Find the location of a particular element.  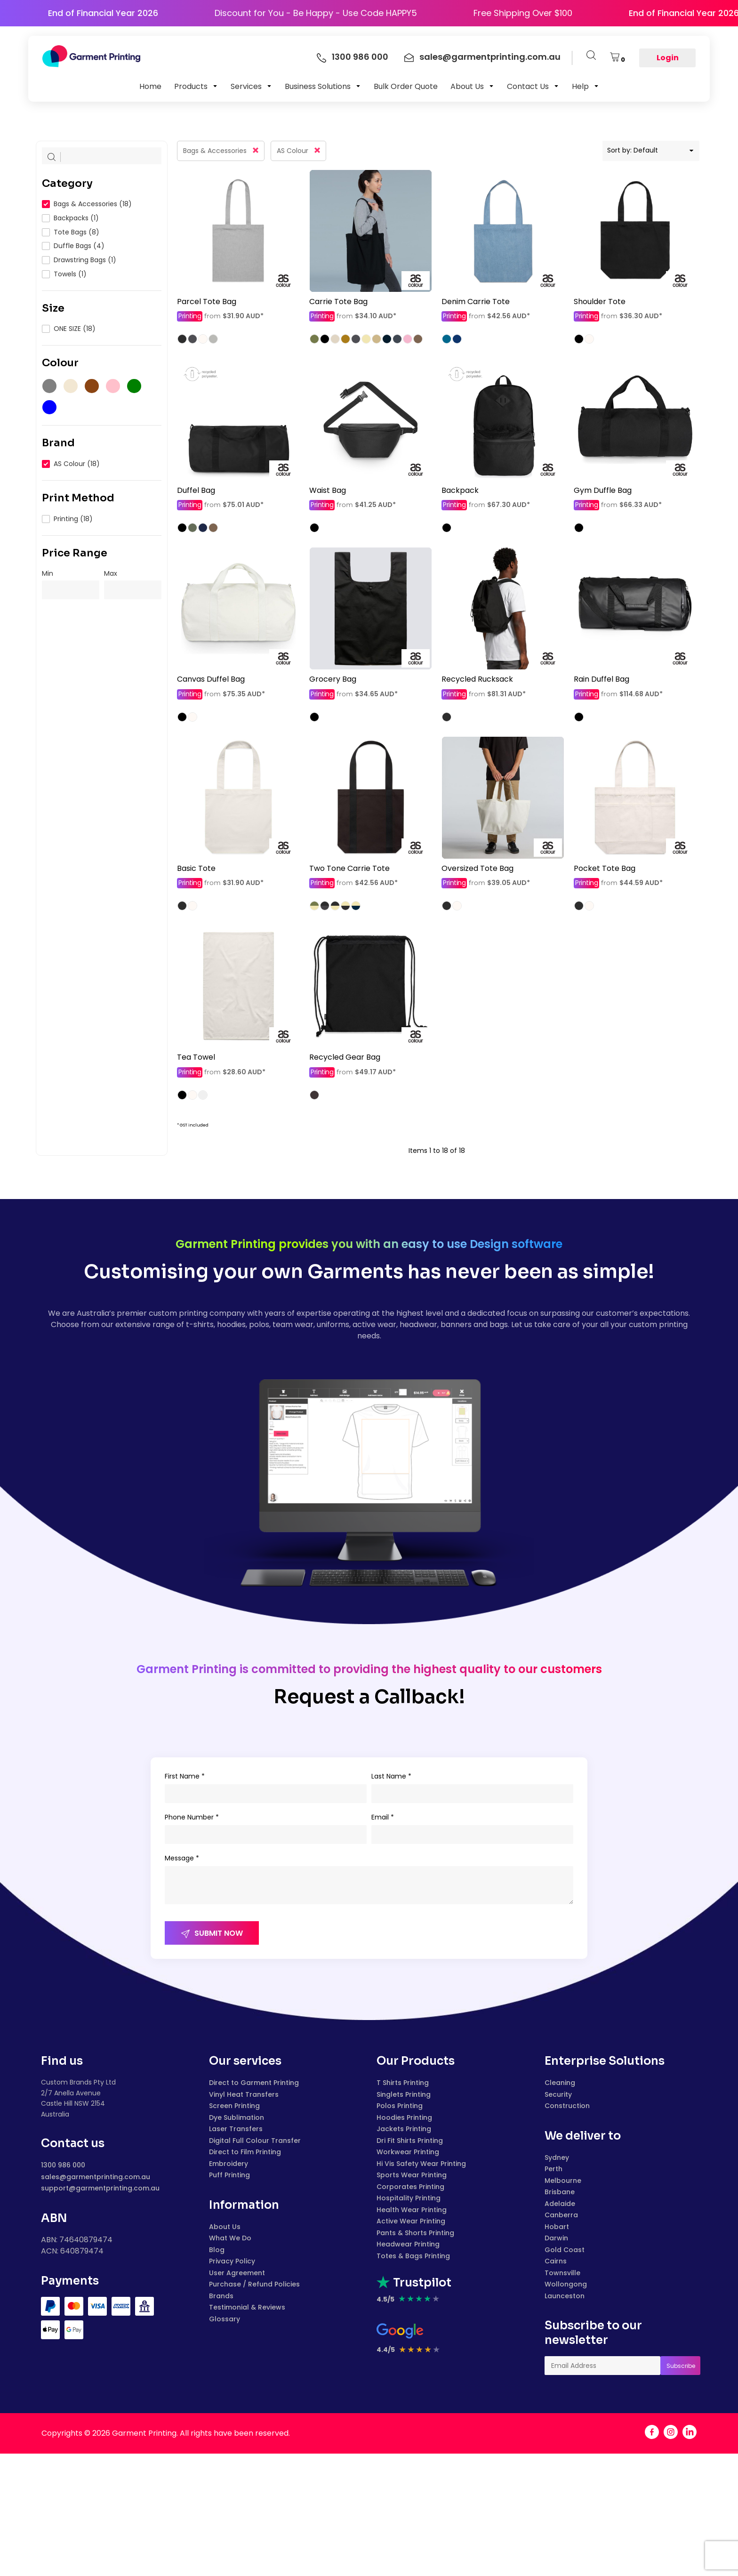

Login is located at coordinates (668, 57).